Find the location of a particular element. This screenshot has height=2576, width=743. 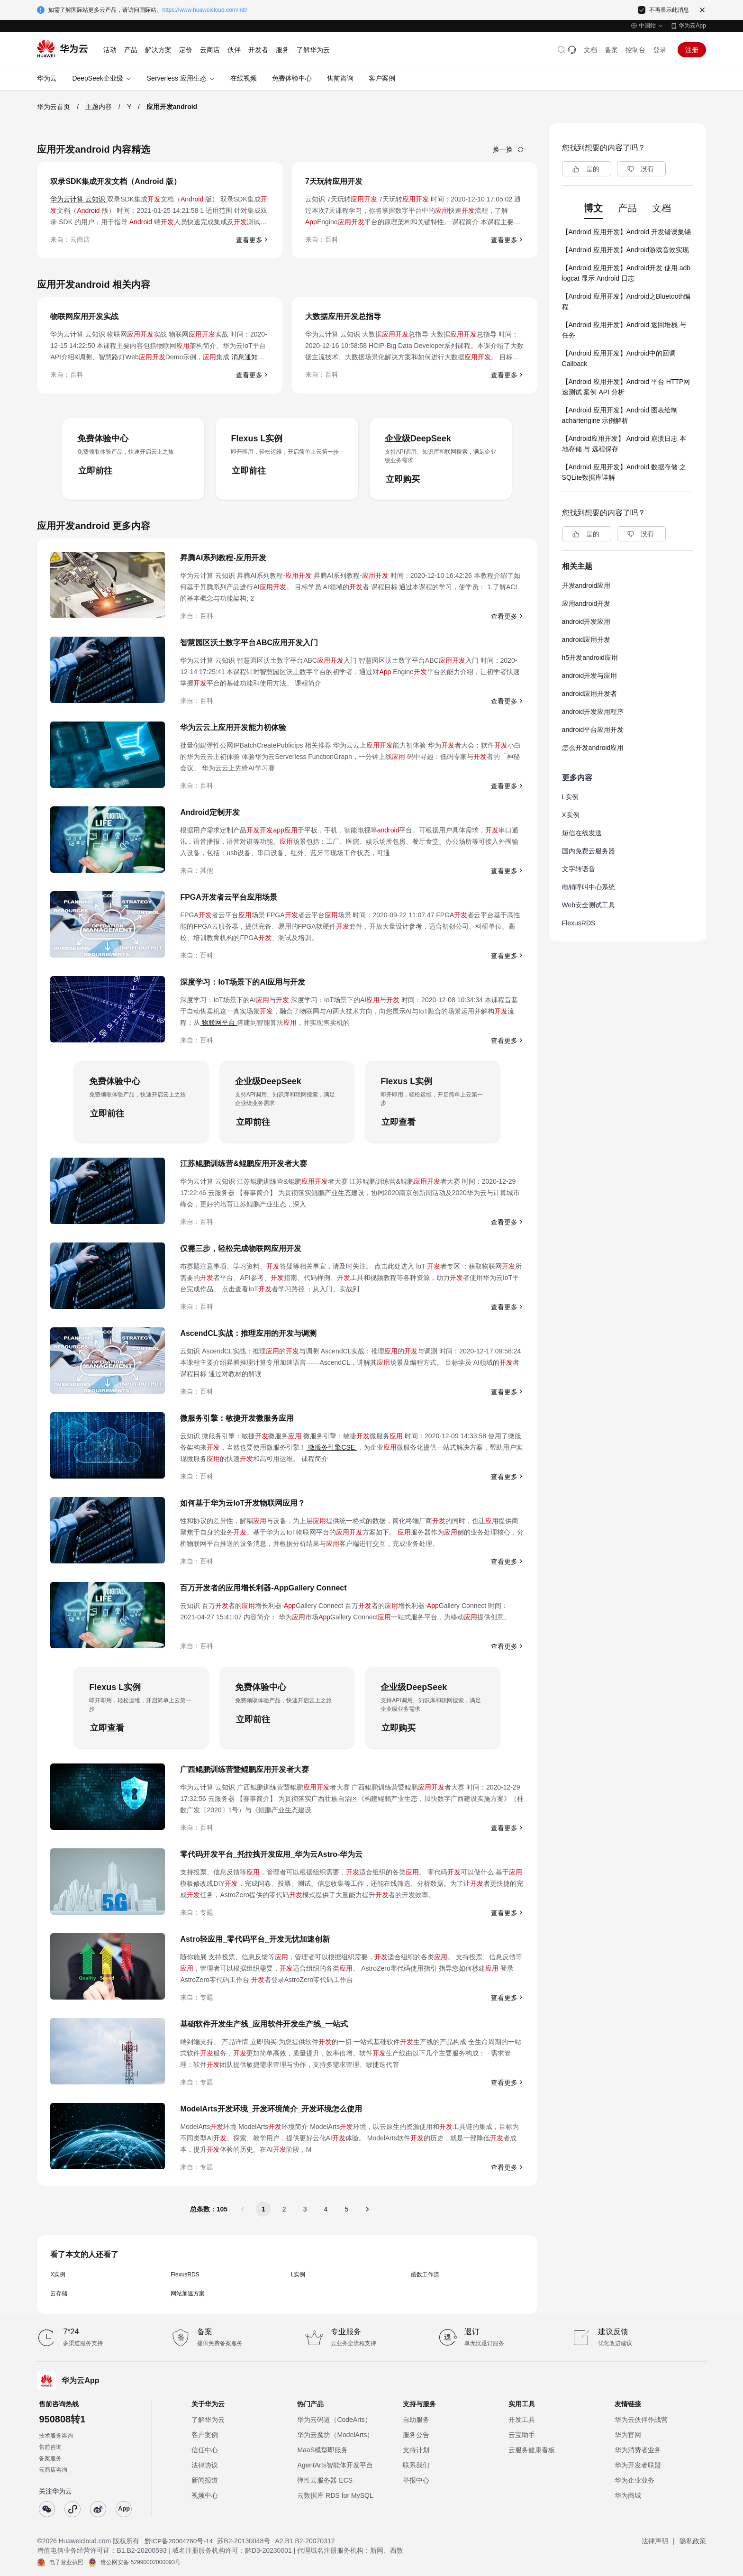

华为商城 is located at coordinates (628, 2495).